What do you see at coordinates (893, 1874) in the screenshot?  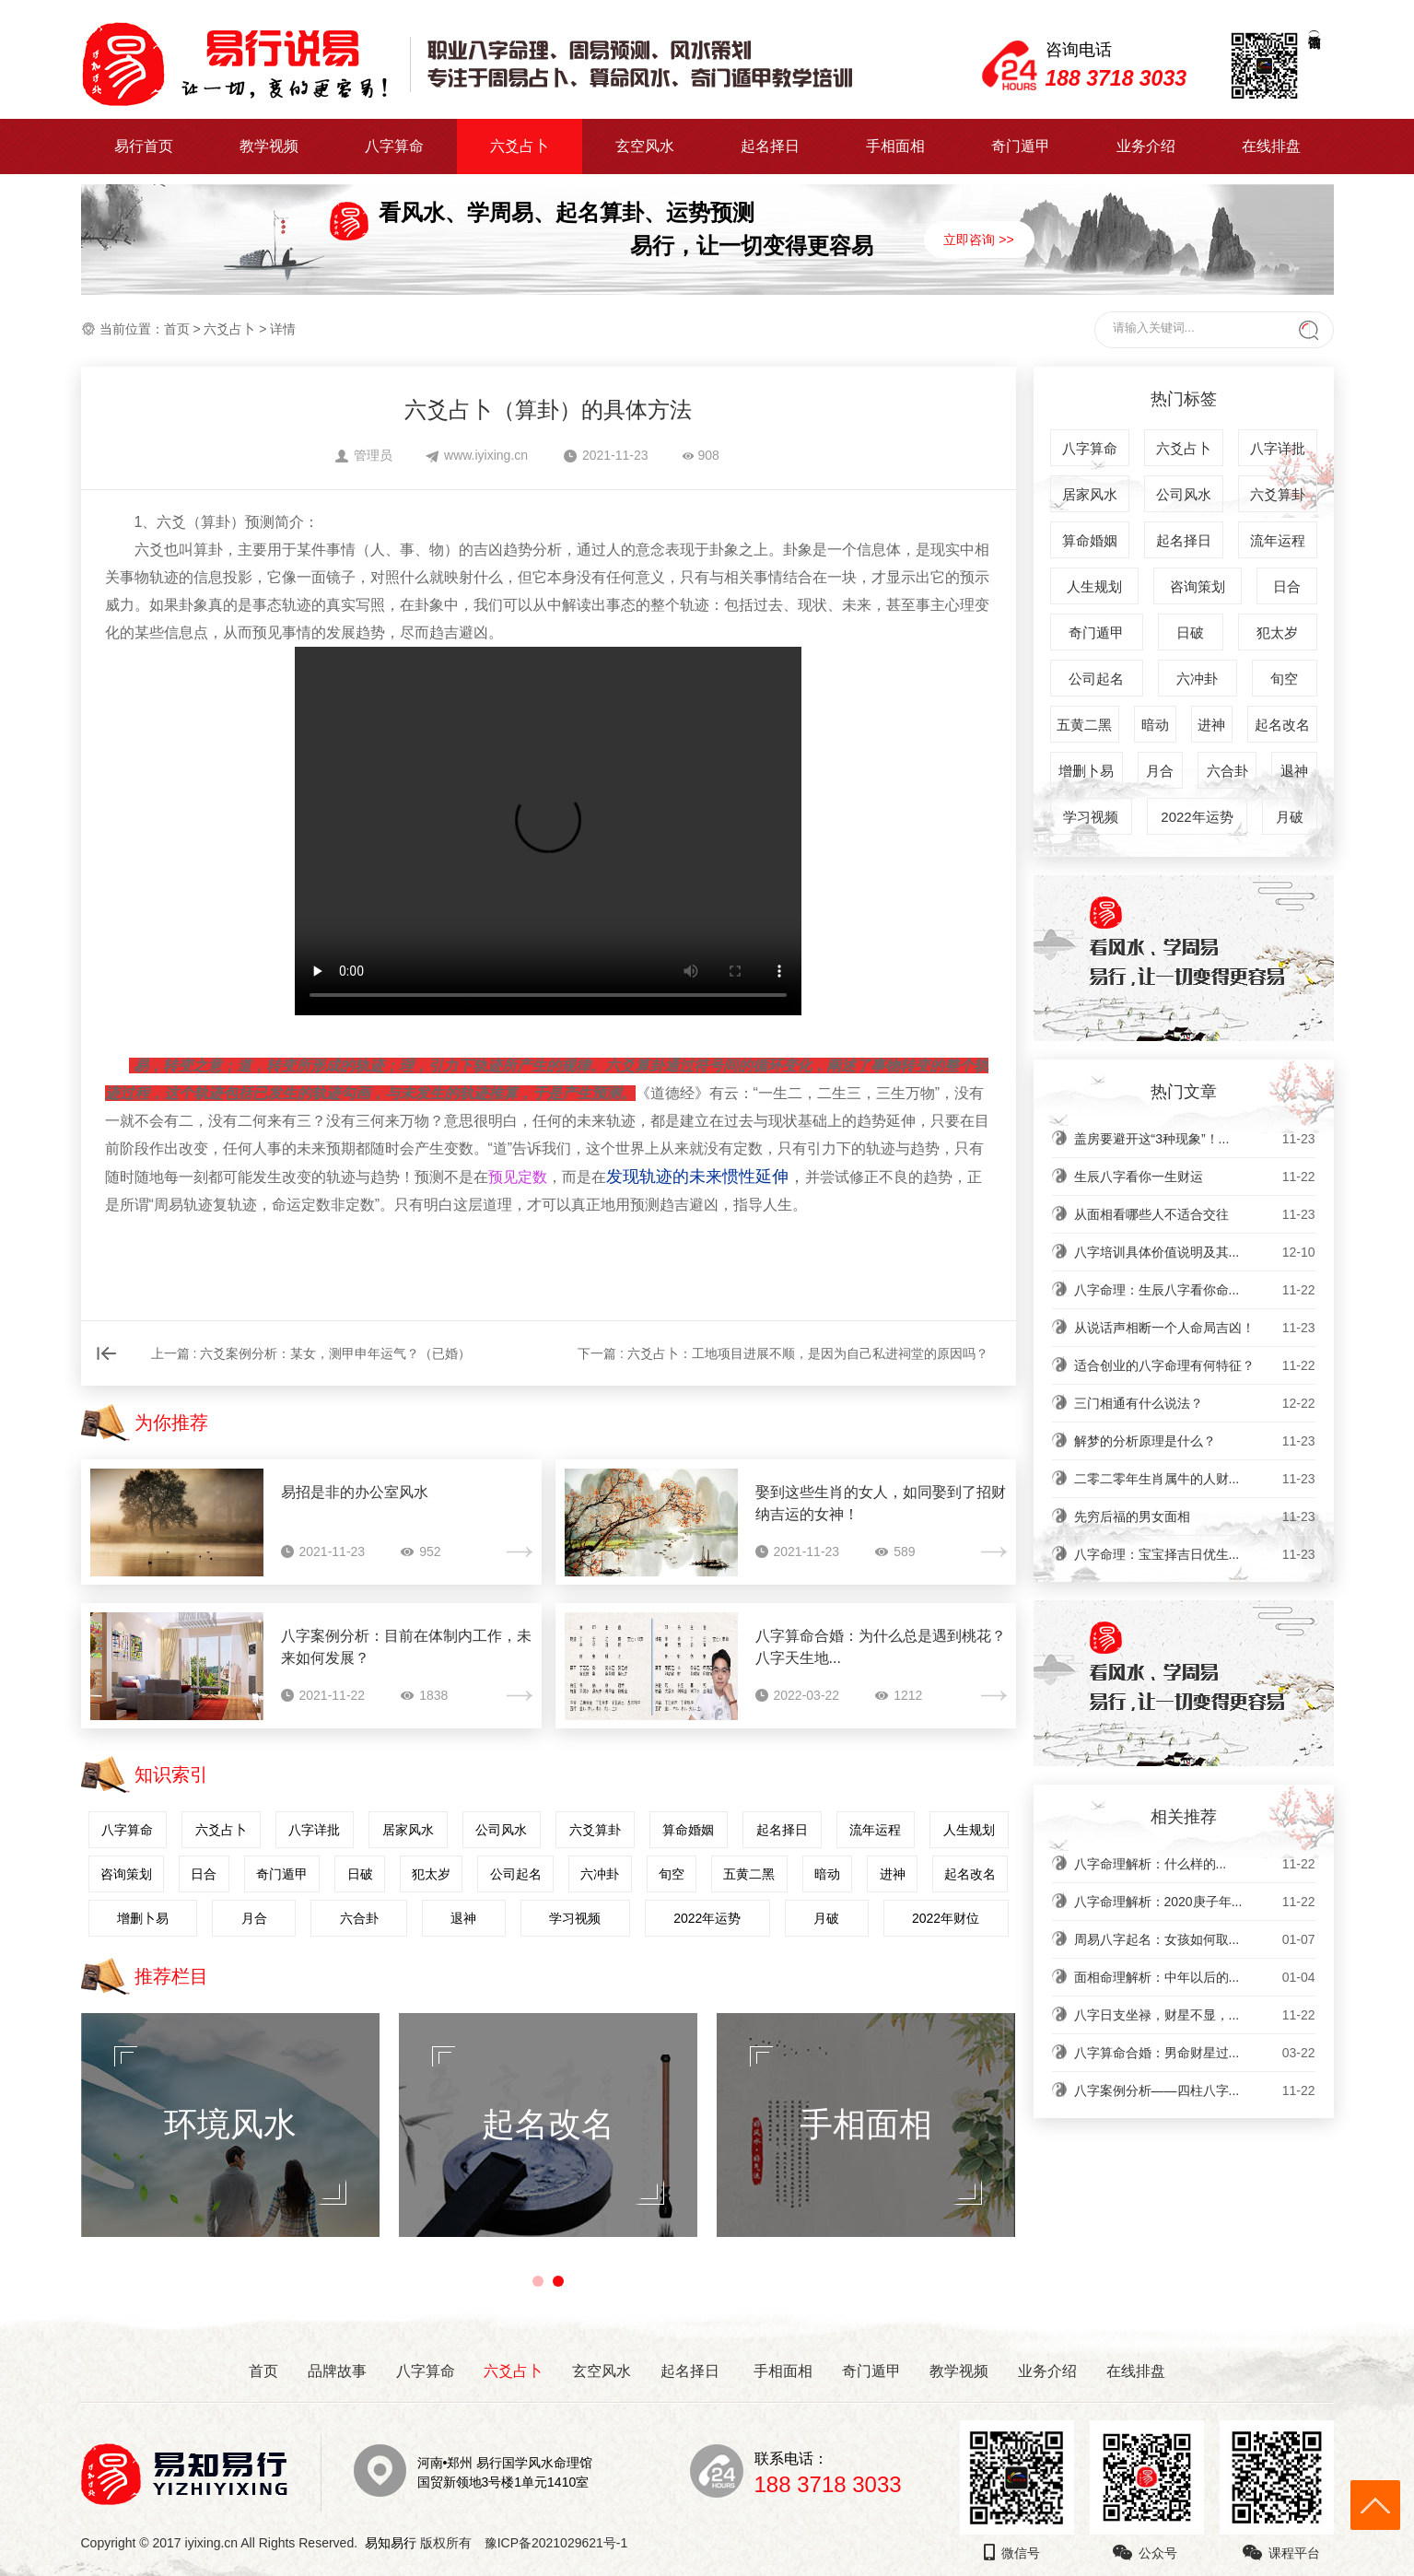 I see `进神` at bounding box center [893, 1874].